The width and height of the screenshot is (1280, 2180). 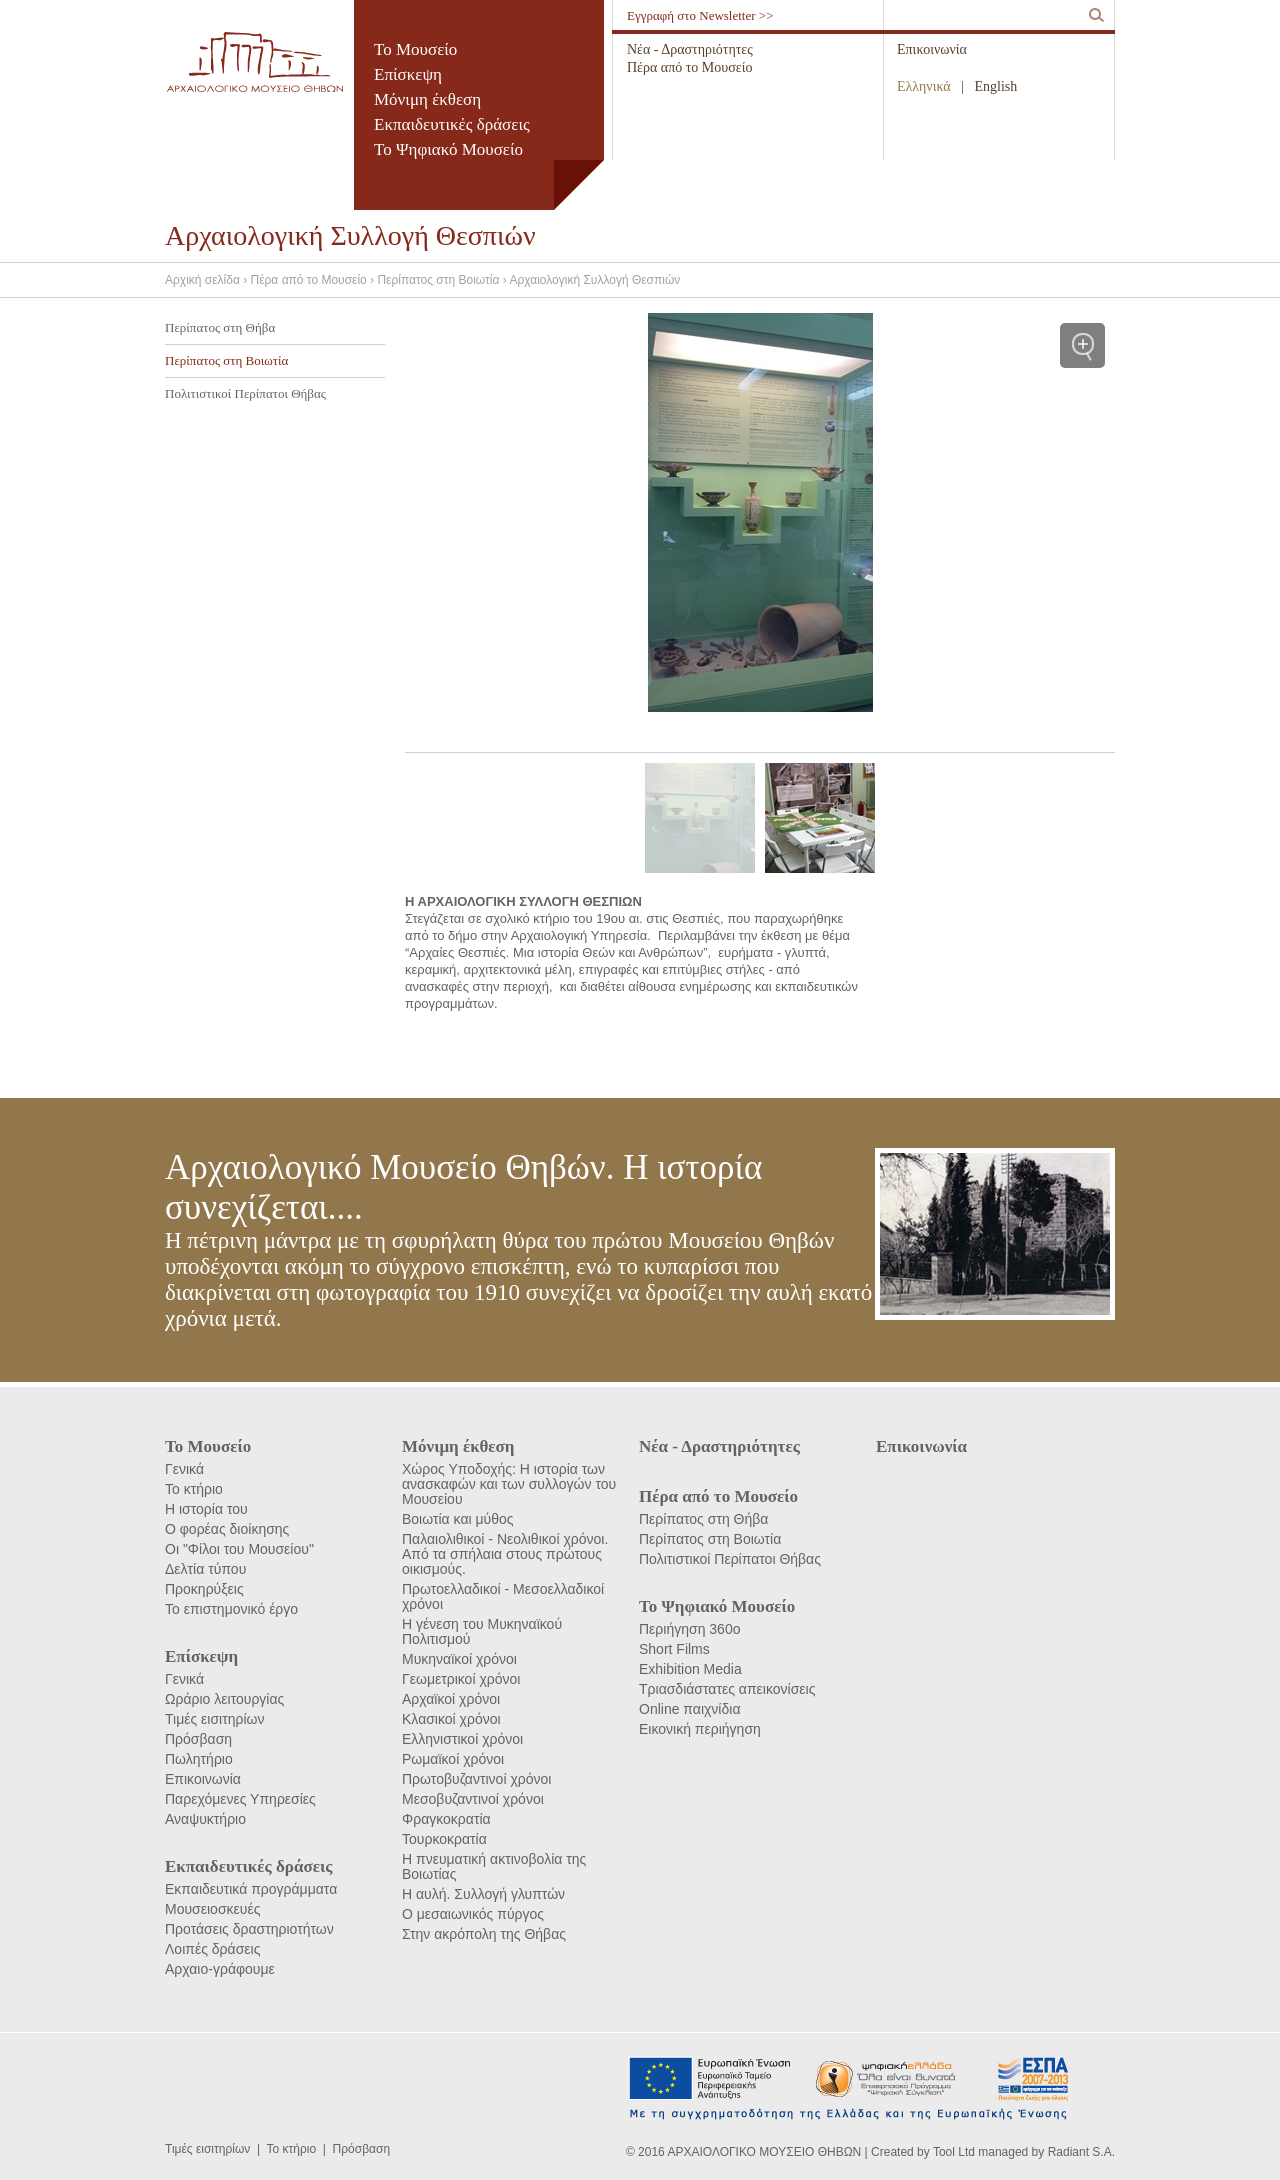 What do you see at coordinates (239, 1549) in the screenshot?
I see `Οι "Φίλοι του Μουσείου"` at bounding box center [239, 1549].